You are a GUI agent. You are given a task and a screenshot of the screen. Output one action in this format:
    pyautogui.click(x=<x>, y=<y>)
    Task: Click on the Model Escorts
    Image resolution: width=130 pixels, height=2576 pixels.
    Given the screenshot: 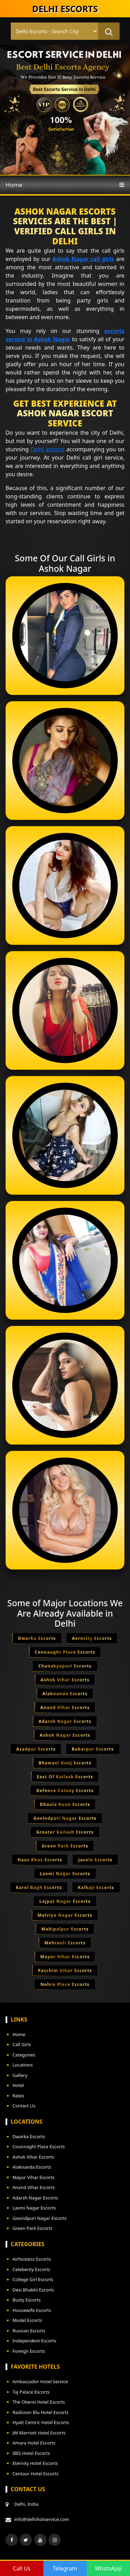 What is the action you would take?
    pyautogui.click(x=27, y=2320)
    